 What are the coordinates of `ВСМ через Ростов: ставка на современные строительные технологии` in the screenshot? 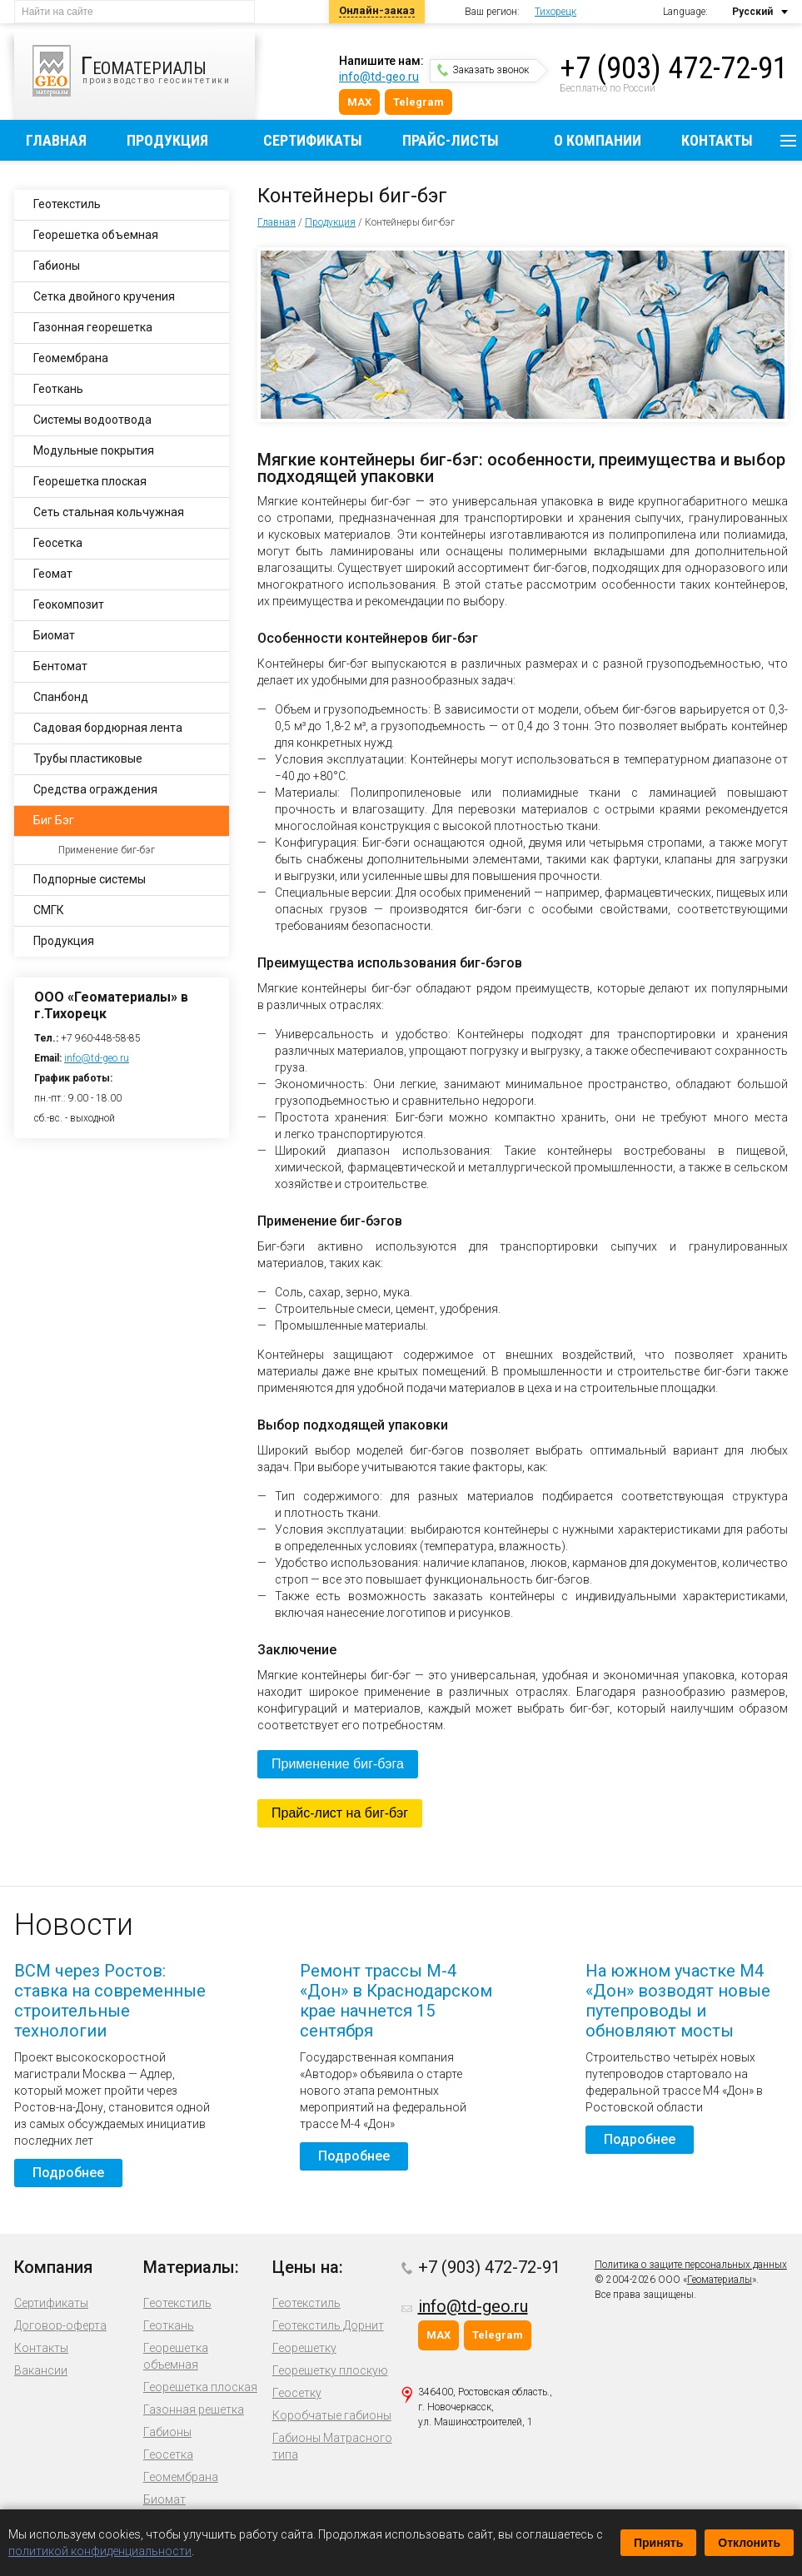 It's located at (110, 2001).